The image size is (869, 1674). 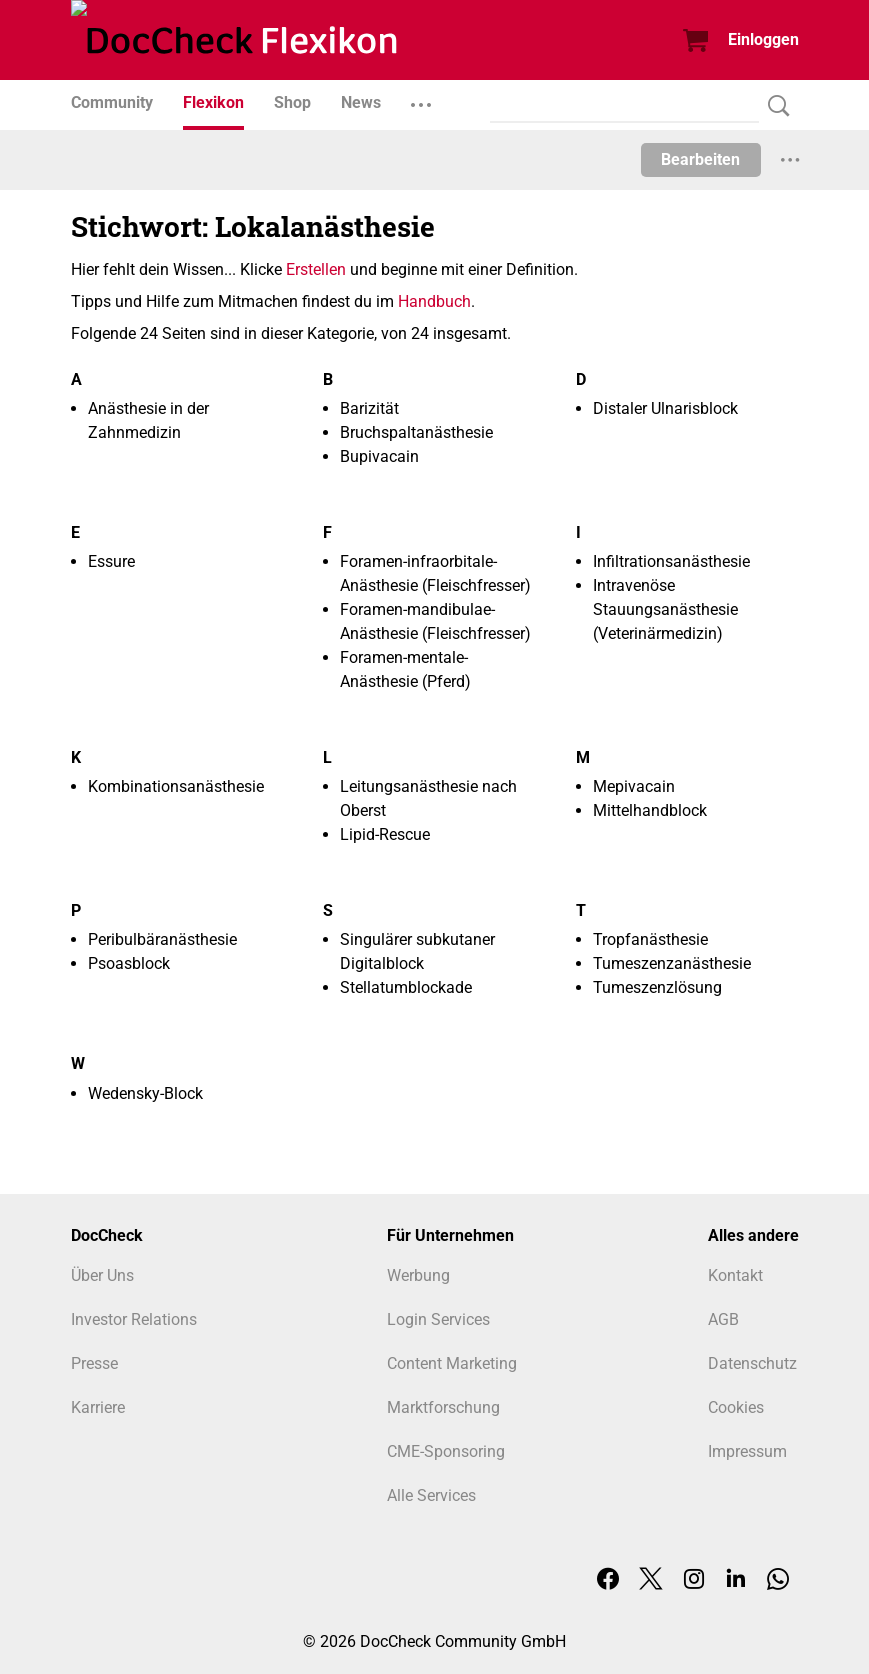 I want to click on Content Marketing, so click(x=452, y=1363).